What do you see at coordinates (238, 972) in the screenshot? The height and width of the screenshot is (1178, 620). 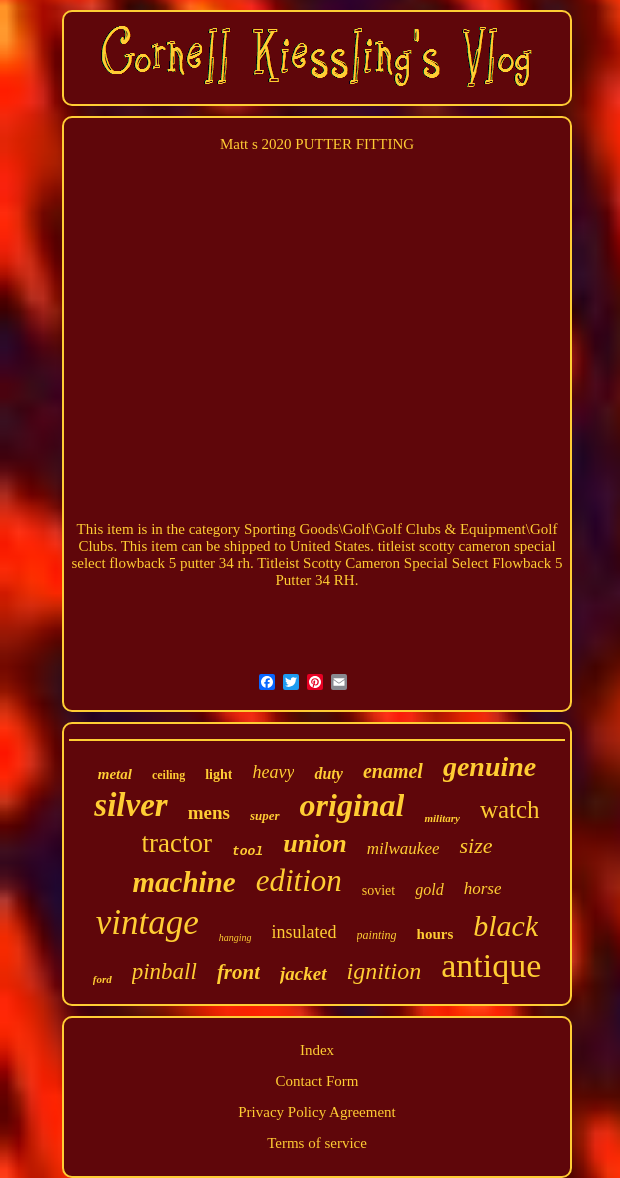 I see `front` at bounding box center [238, 972].